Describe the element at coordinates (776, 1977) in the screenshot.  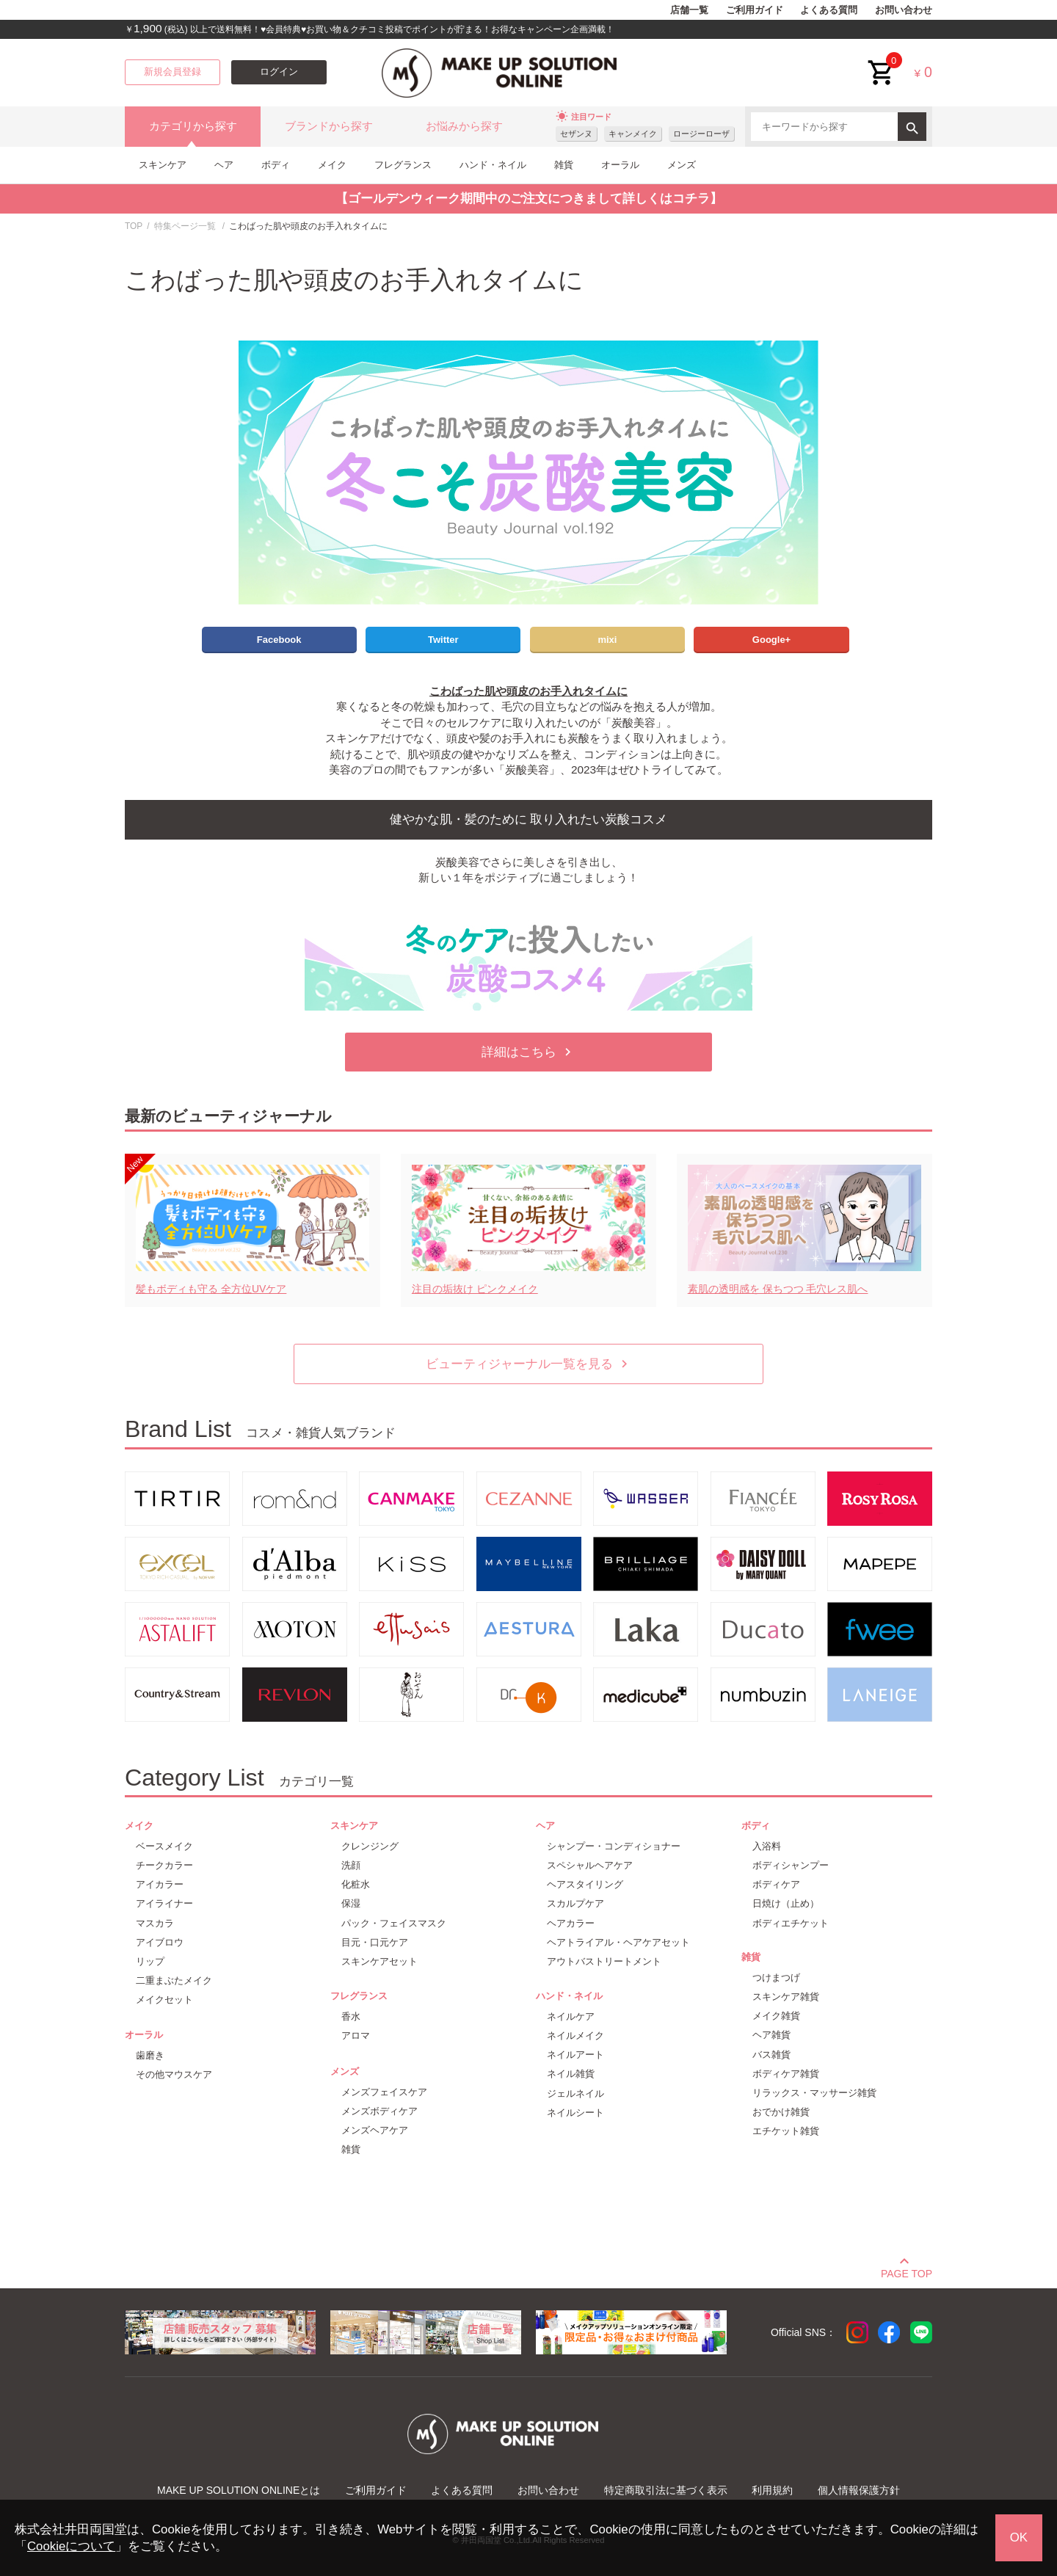
I see `つけまつげ` at that location.